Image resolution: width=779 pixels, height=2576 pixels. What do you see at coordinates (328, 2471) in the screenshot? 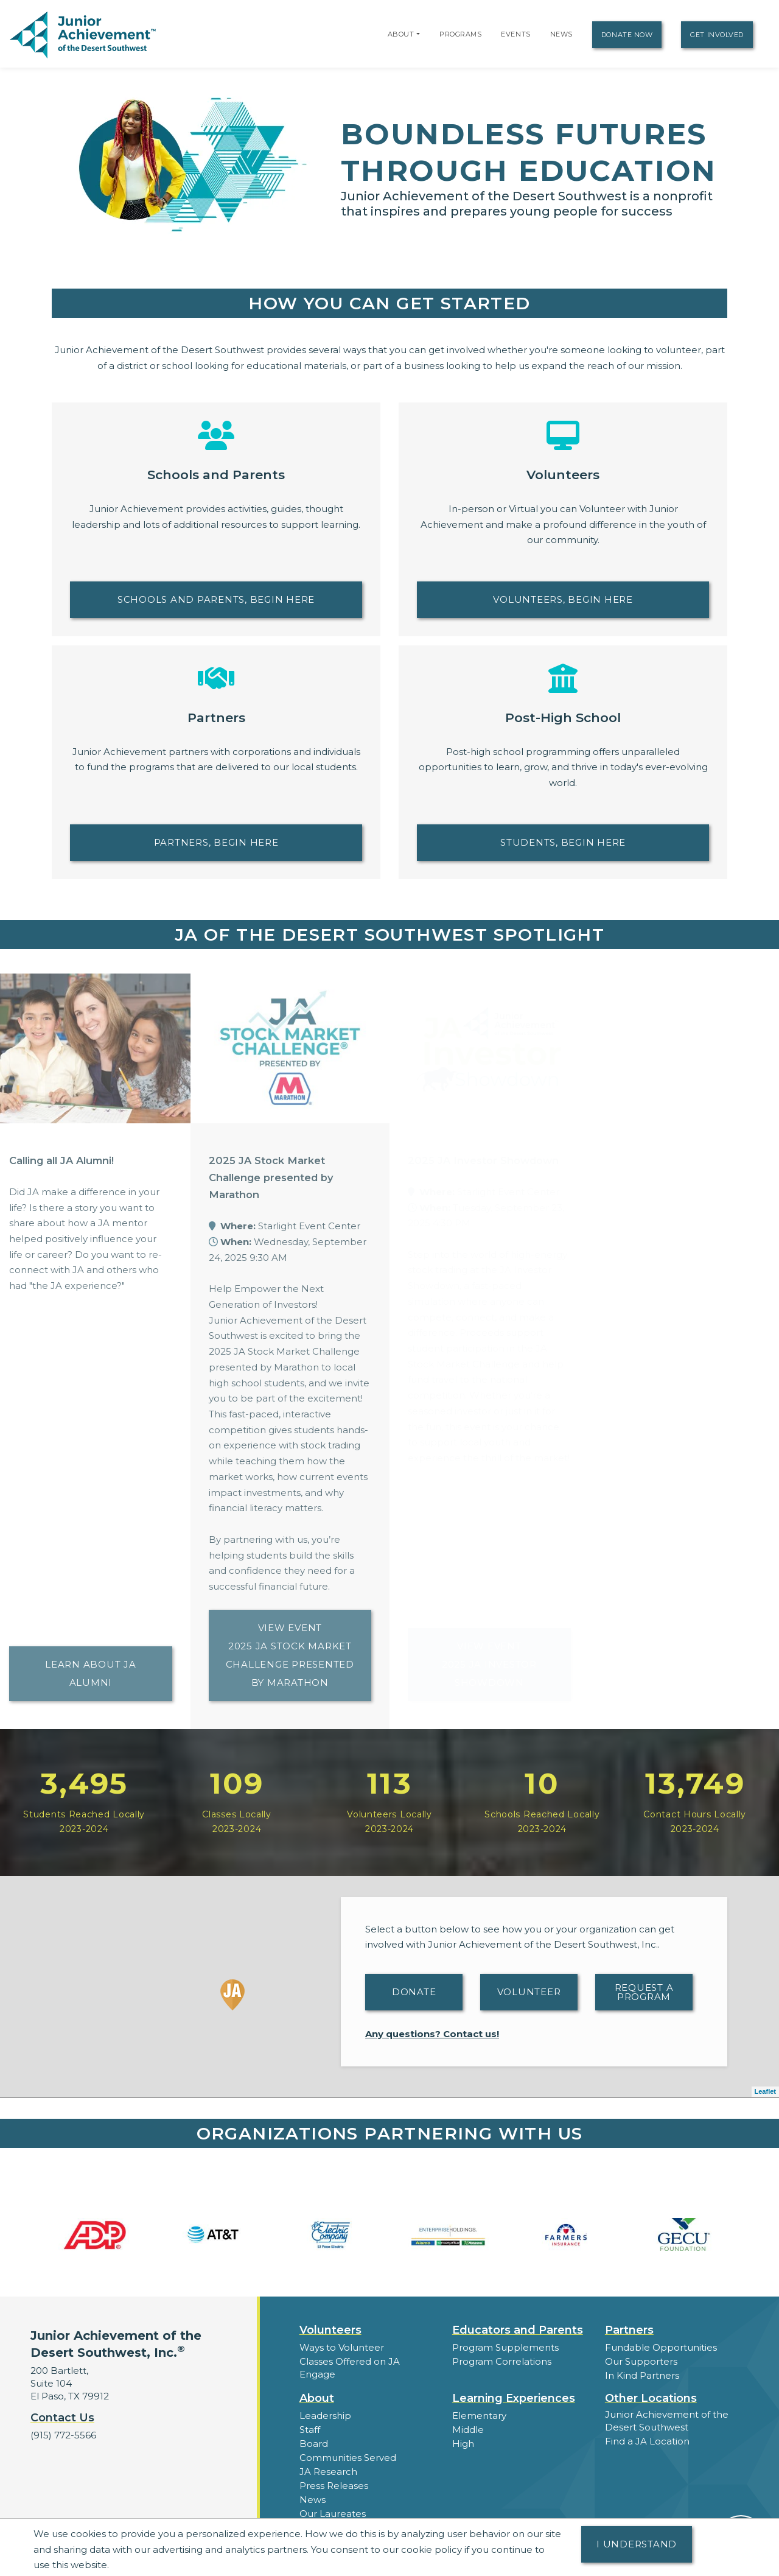
I see `JA Research [button]` at bounding box center [328, 2471].